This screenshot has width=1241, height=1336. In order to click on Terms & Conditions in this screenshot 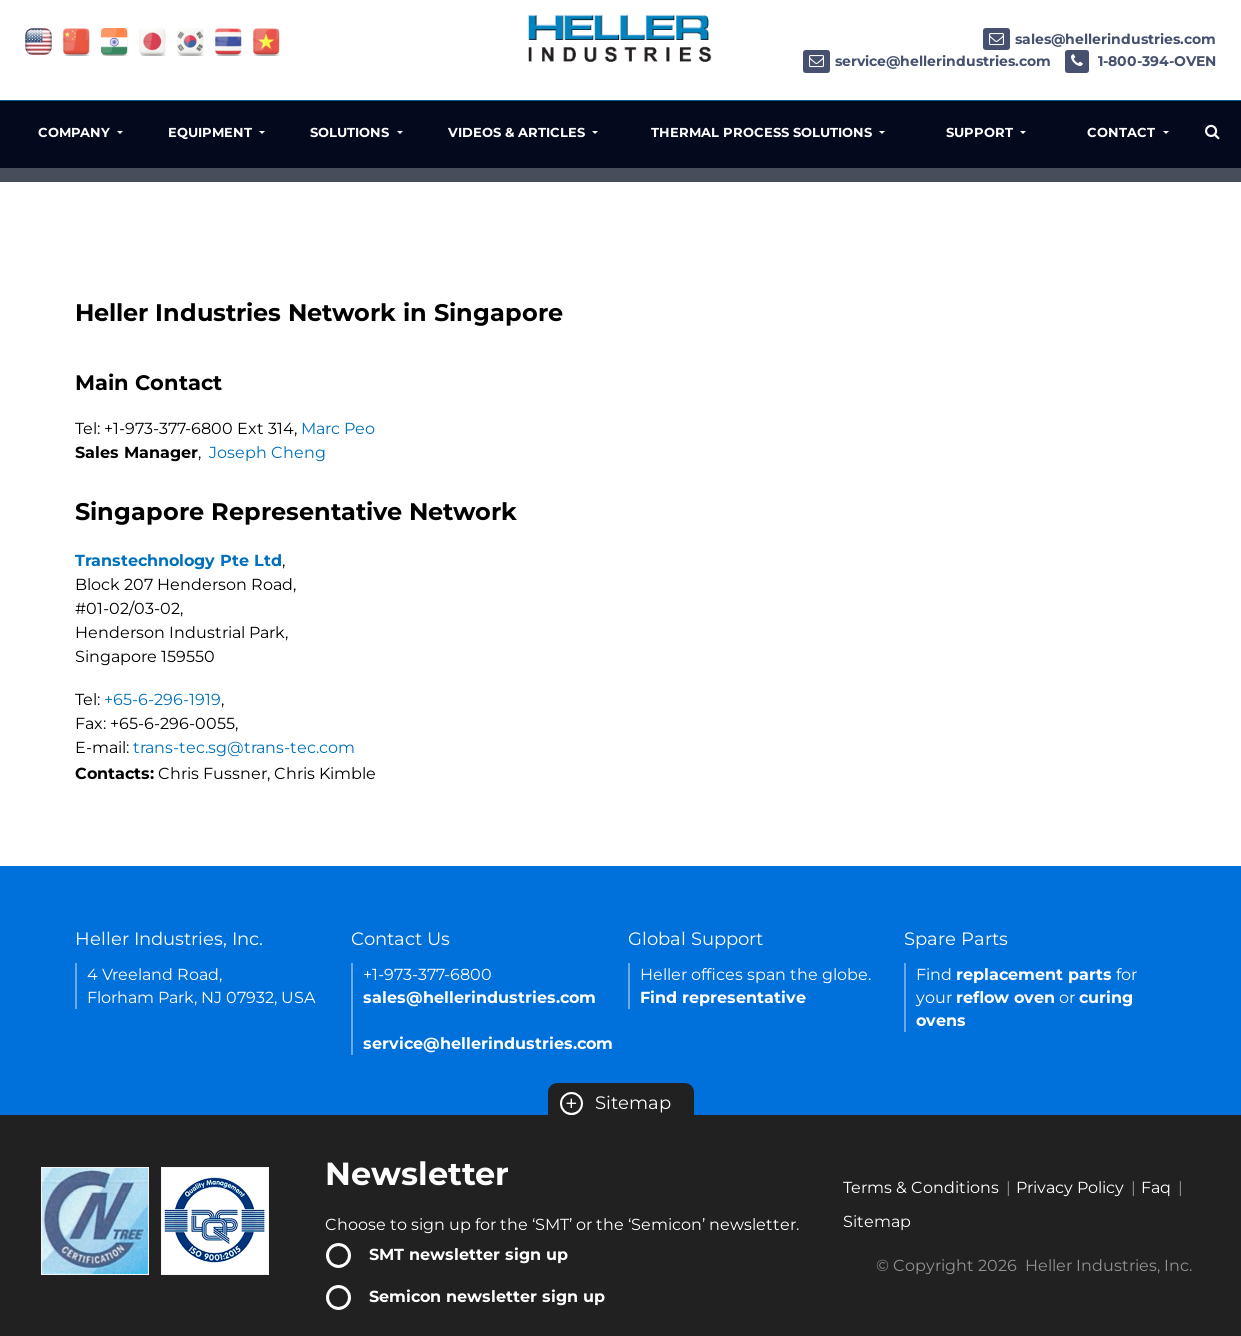, I will do `click(921, 1187)`.